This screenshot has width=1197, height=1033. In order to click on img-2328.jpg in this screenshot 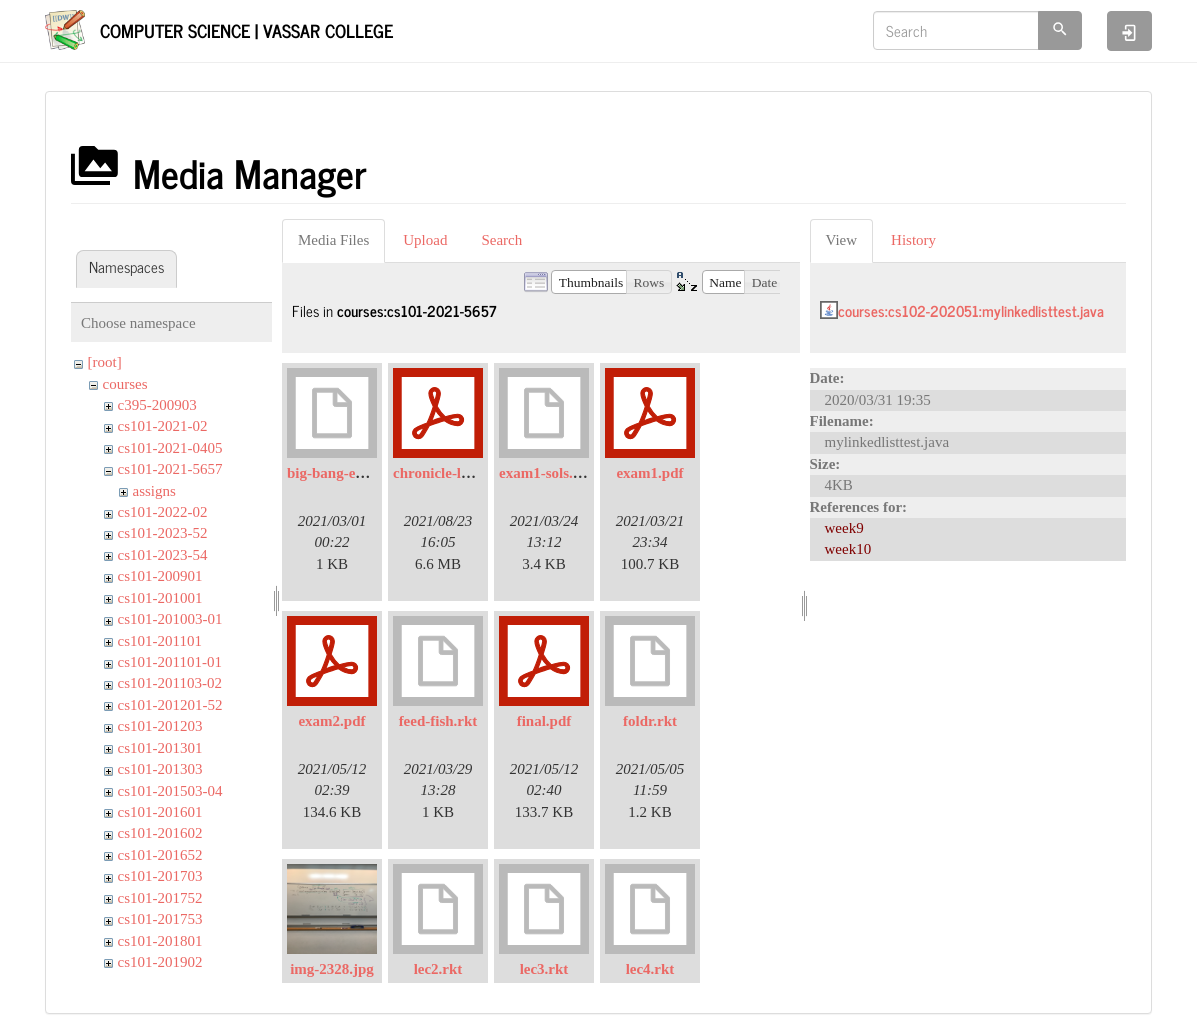, I will do `click(332, 969)`.